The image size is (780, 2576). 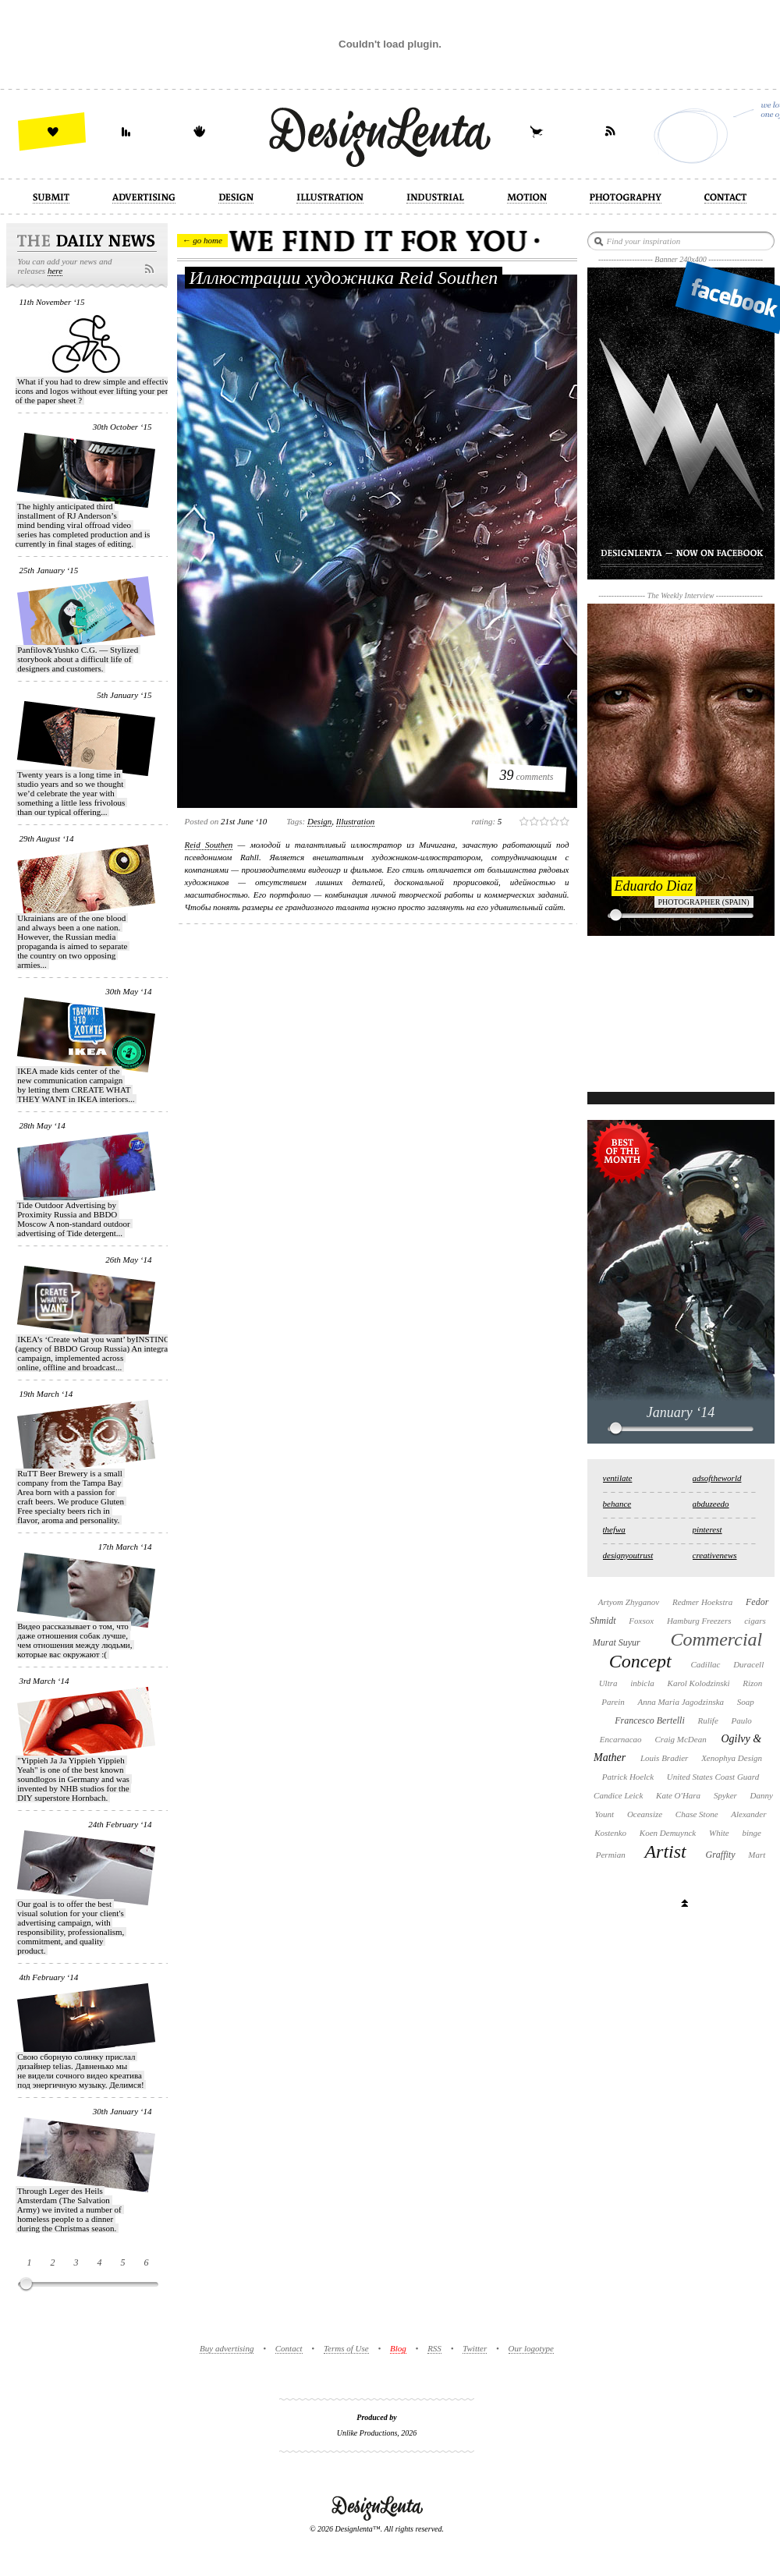 What do you see at coordinates (209, 844) in the screenshot?
I see `Reid Southen` at bounding box center [209, 844].